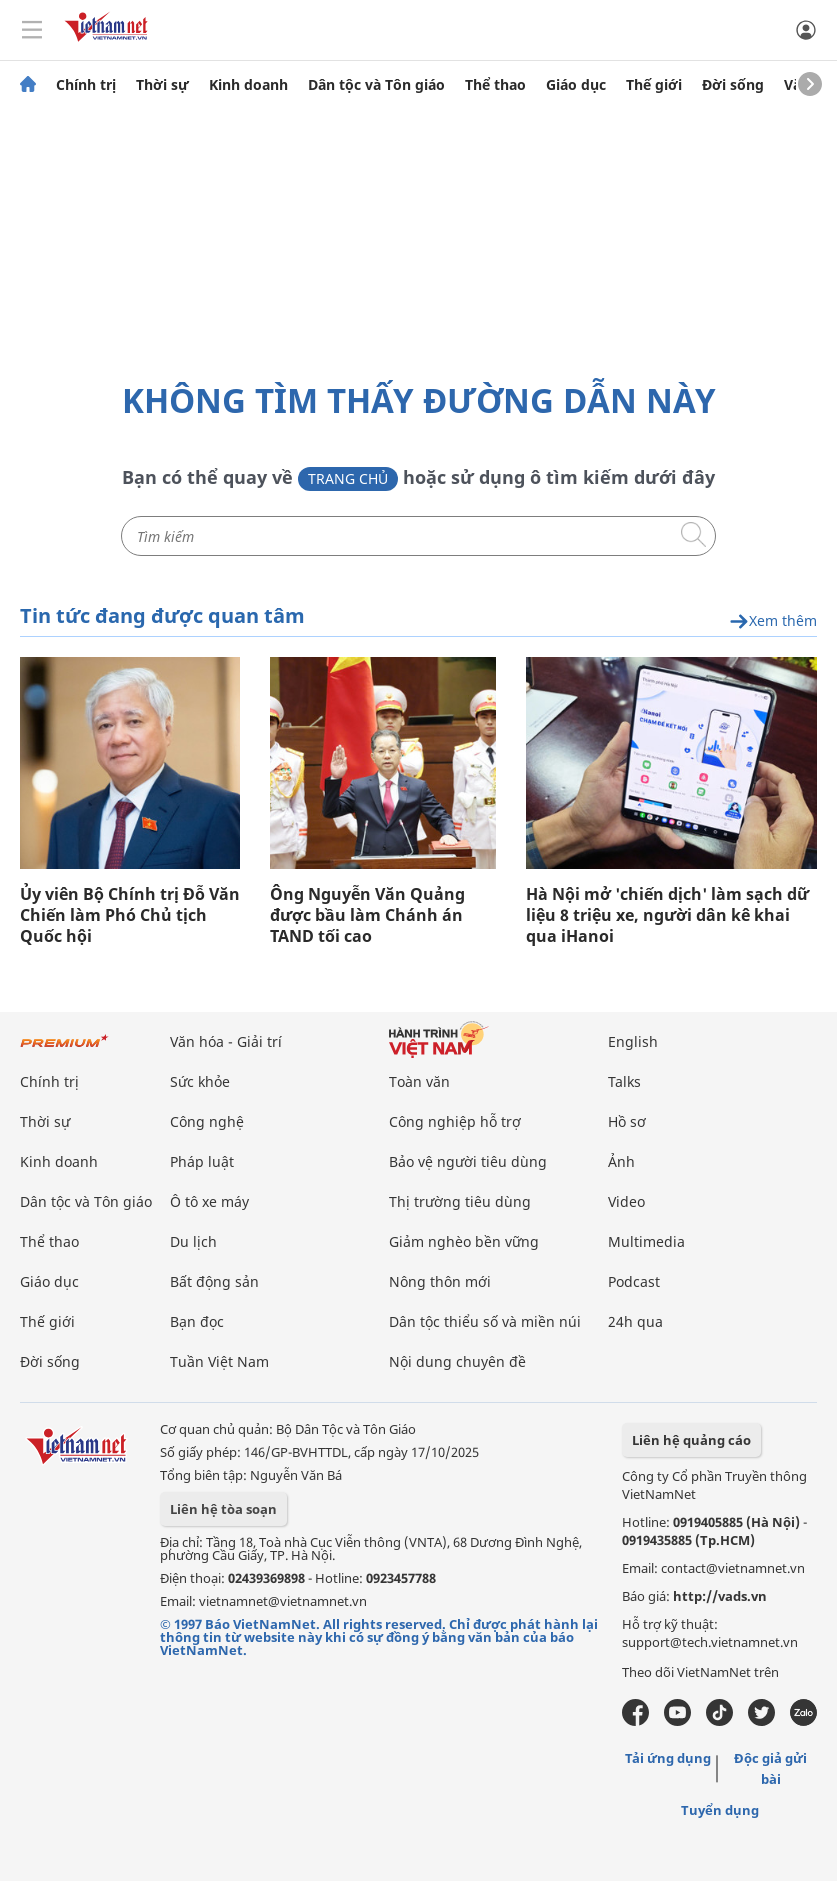 The width and height of the screenshot is (837, 1881). What do you see at coordinates (667, 915) in the screenshot?
I see `Hà Nội mở 'chiến dịch' làm sạch dữ liệu 8 triệu xe, người dân kê khai qua iHanoi` at bounding box center [667, 915].